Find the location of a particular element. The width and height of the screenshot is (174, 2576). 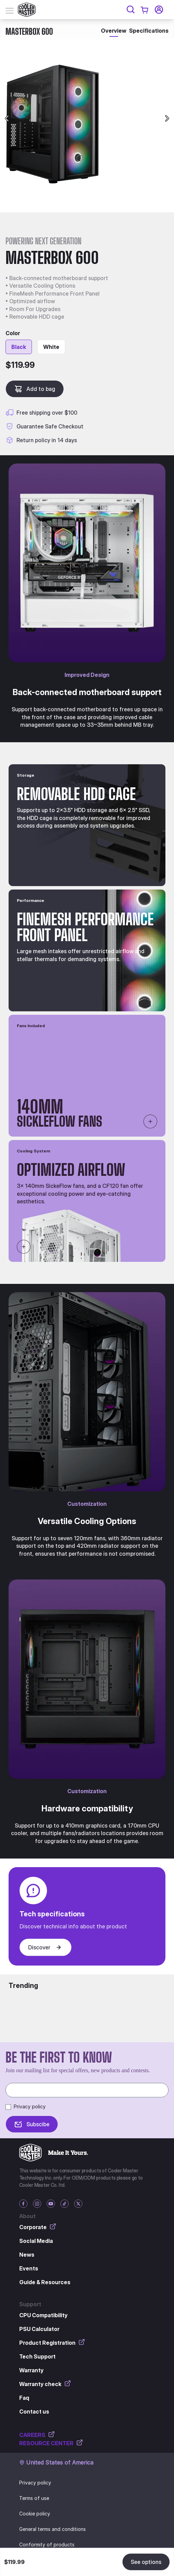

Cookie policy is located at coordinates (34, 2513).